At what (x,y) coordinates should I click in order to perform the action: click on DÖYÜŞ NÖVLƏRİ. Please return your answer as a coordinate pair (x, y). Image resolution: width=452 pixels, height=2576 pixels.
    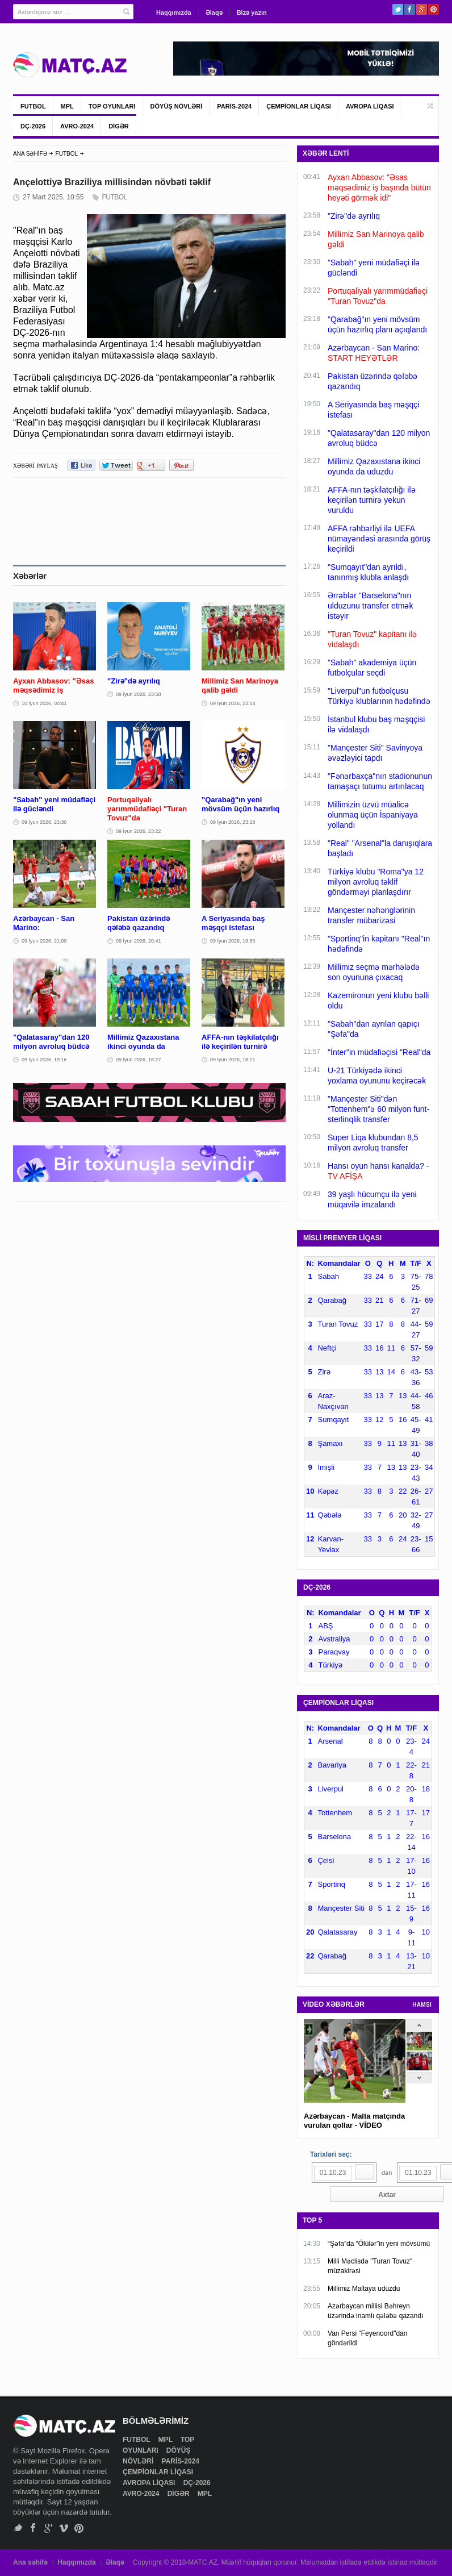
    Looking at the image, I should click on (176, 106).